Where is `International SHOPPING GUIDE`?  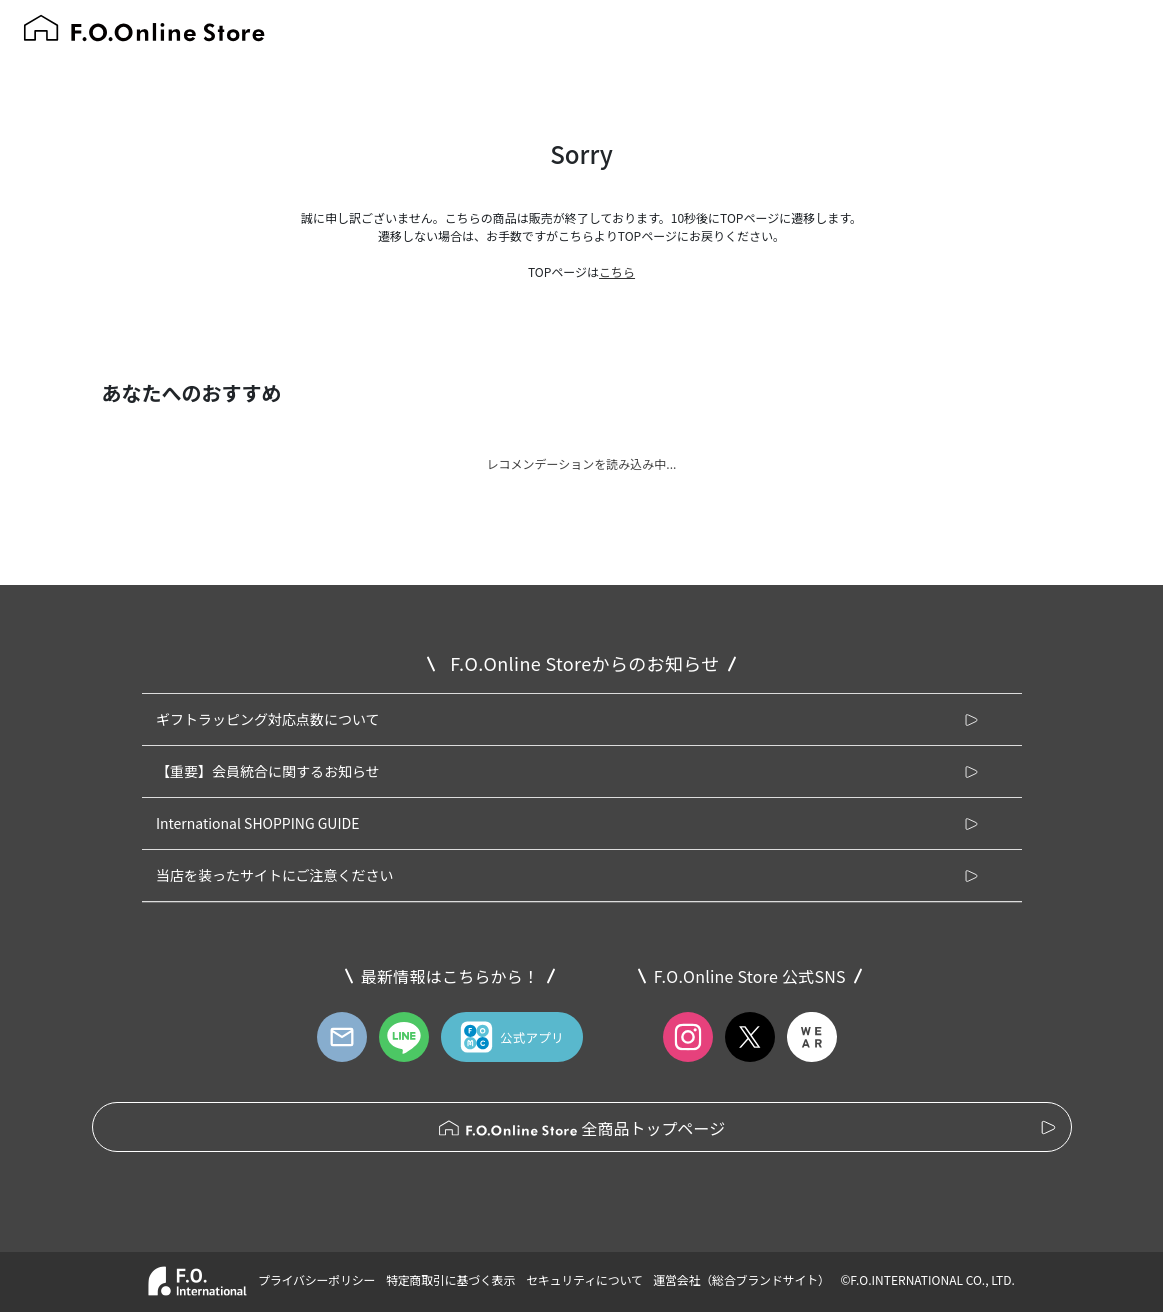 International SHOPPING GUIDE is located at coordinates (258, 823).